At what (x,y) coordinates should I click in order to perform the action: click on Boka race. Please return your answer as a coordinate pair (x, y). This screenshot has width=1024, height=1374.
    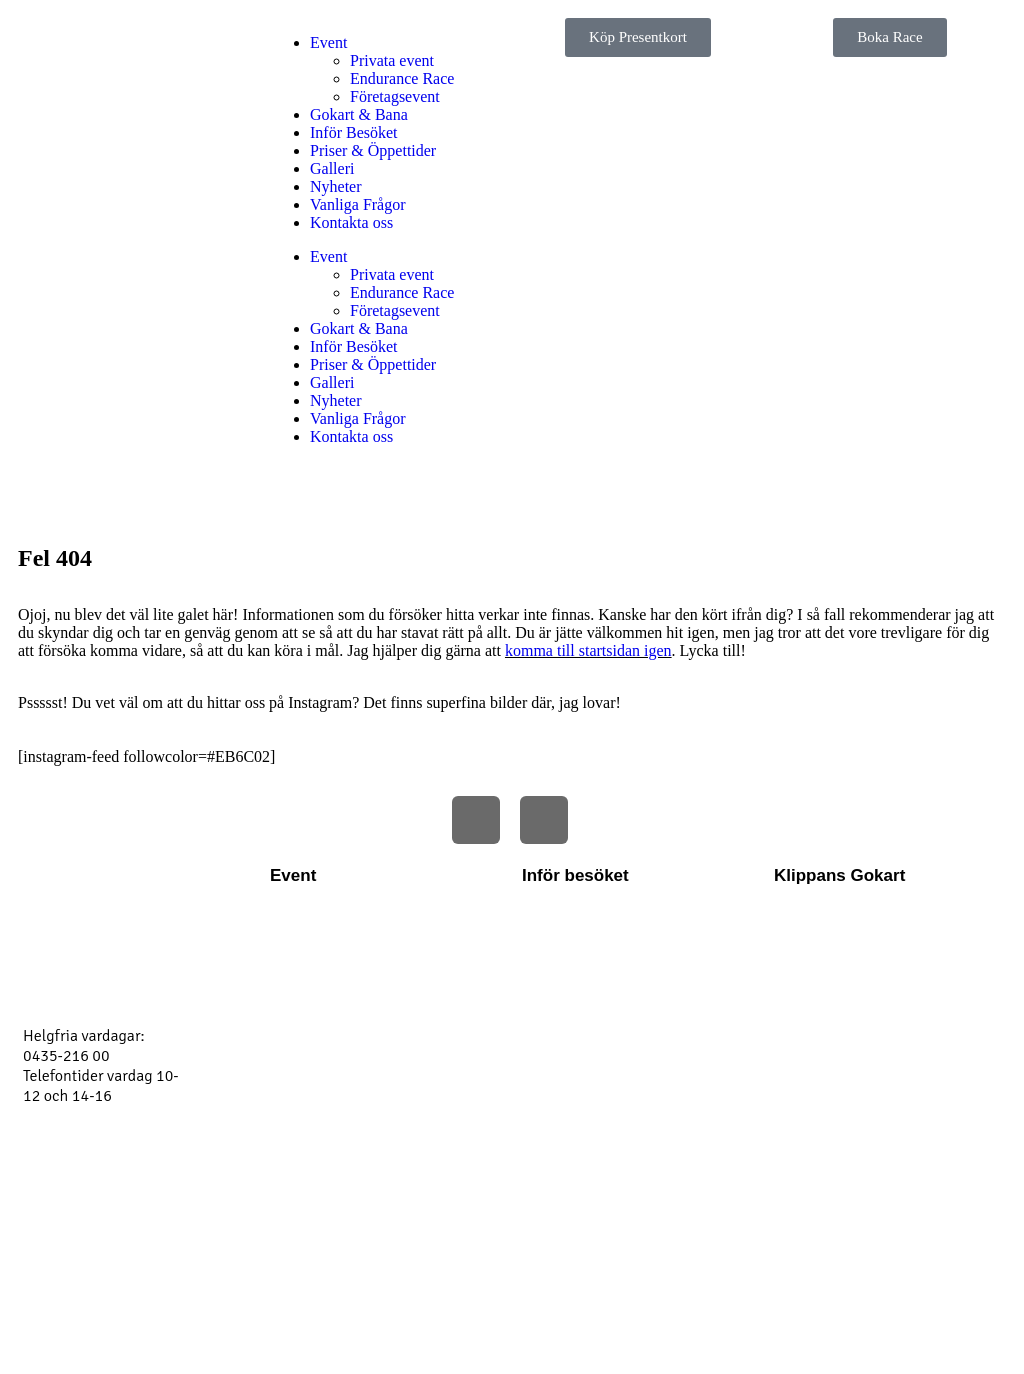
    Looking at the image, I should click on (807, 968).